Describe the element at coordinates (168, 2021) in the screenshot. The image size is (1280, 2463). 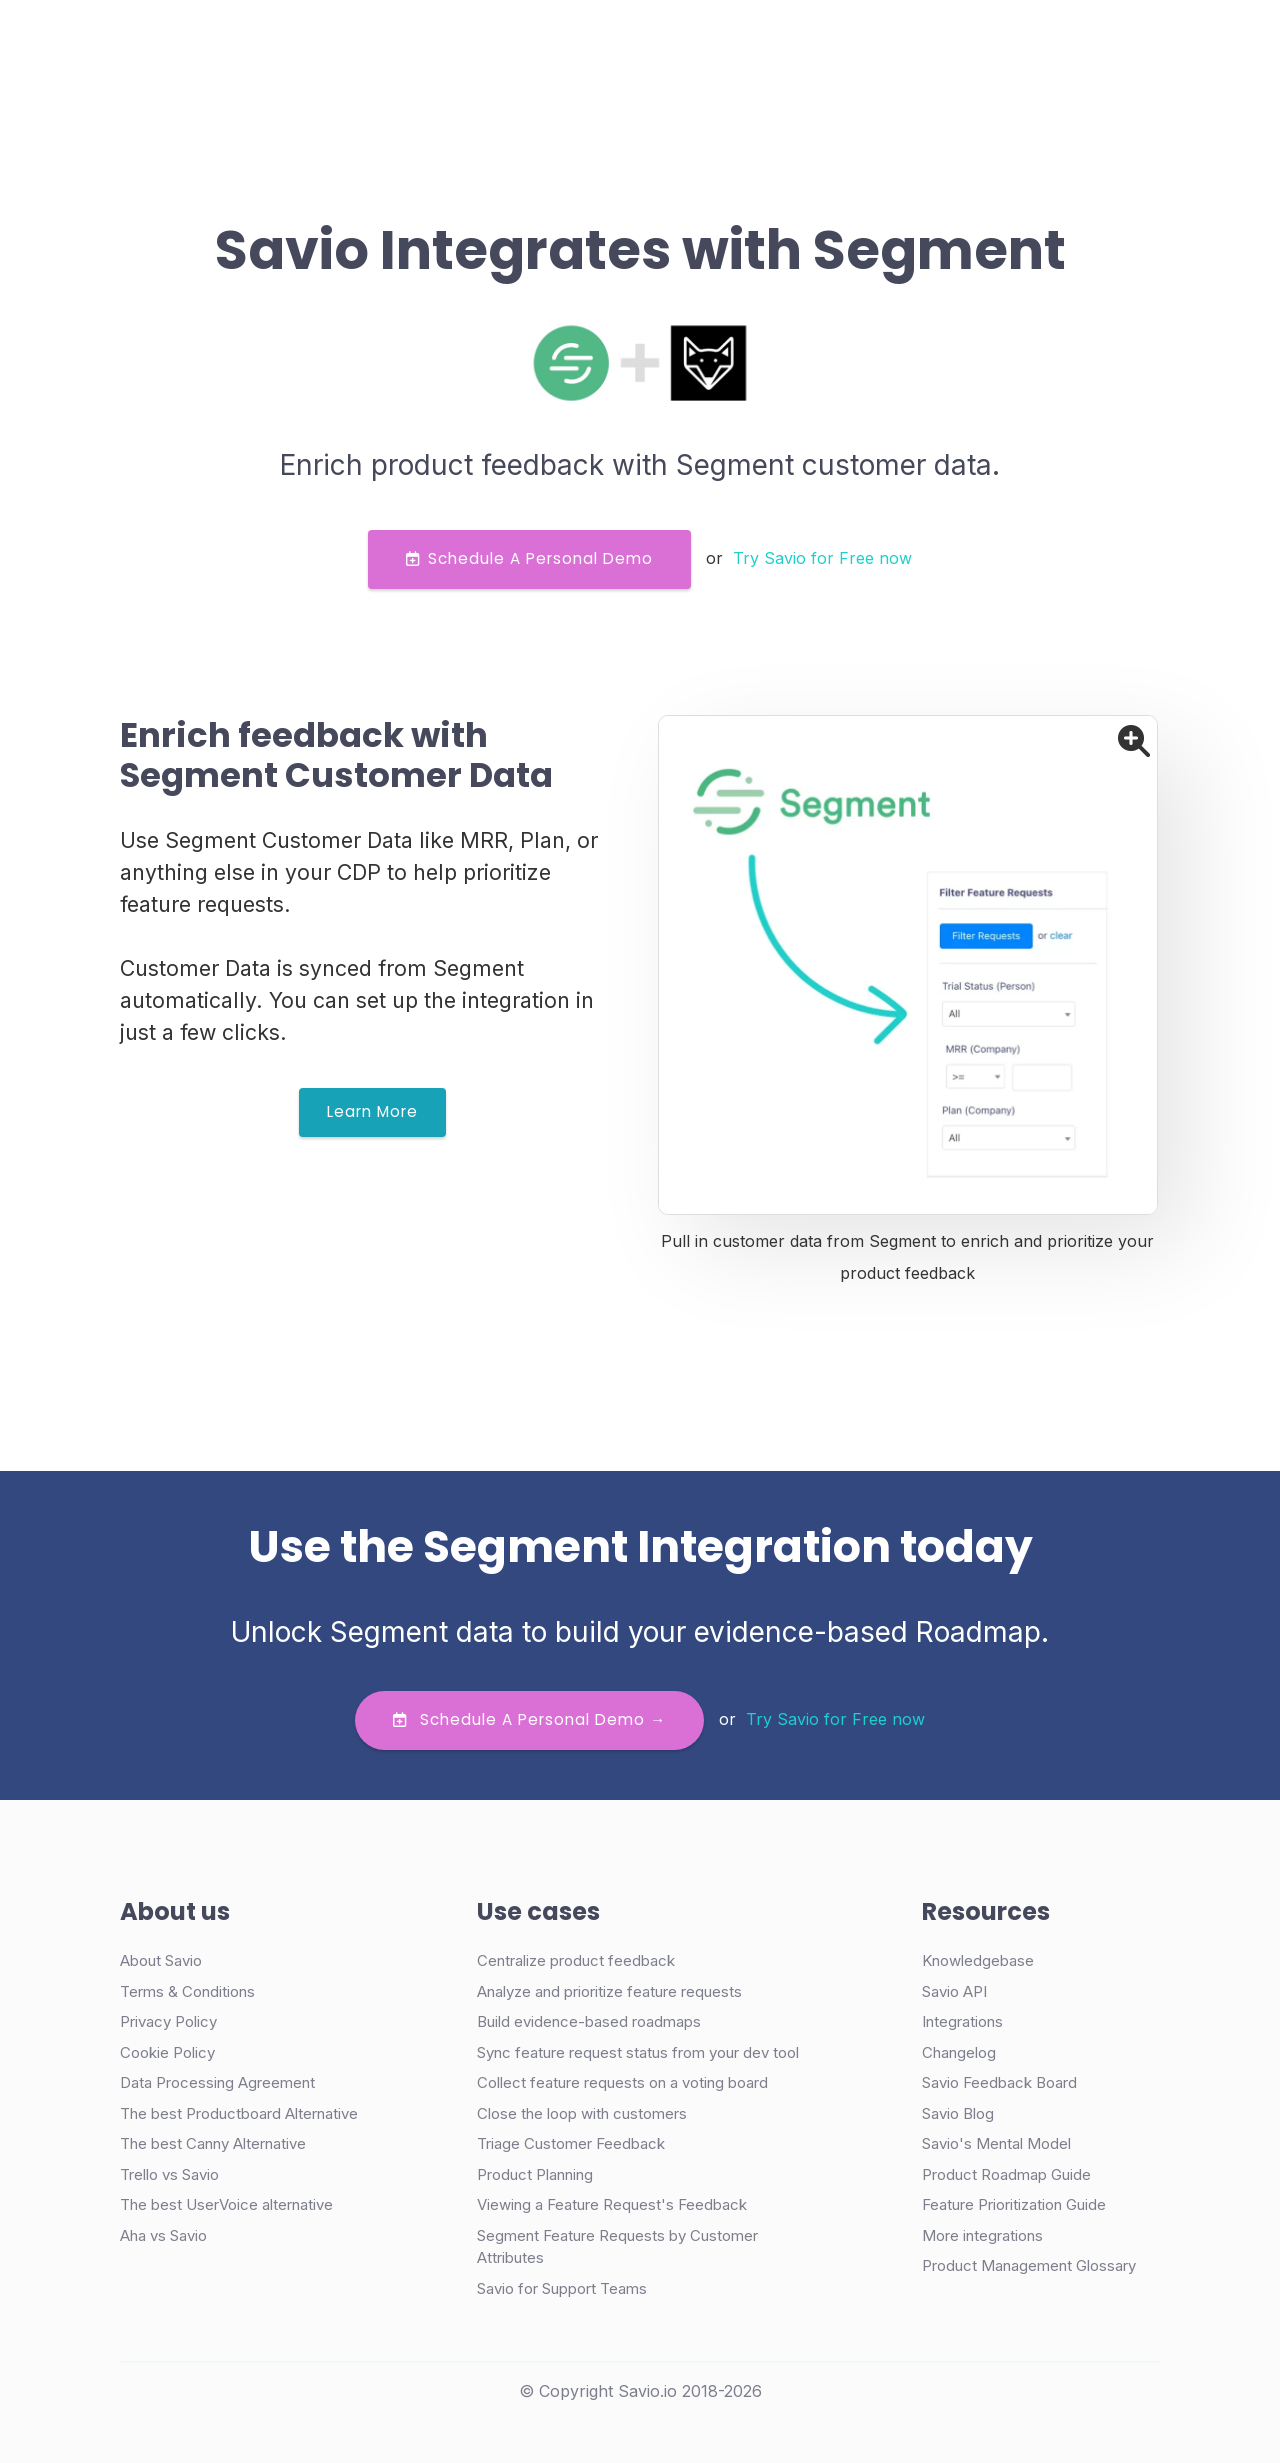
I see `Privacy Policy` at that location.